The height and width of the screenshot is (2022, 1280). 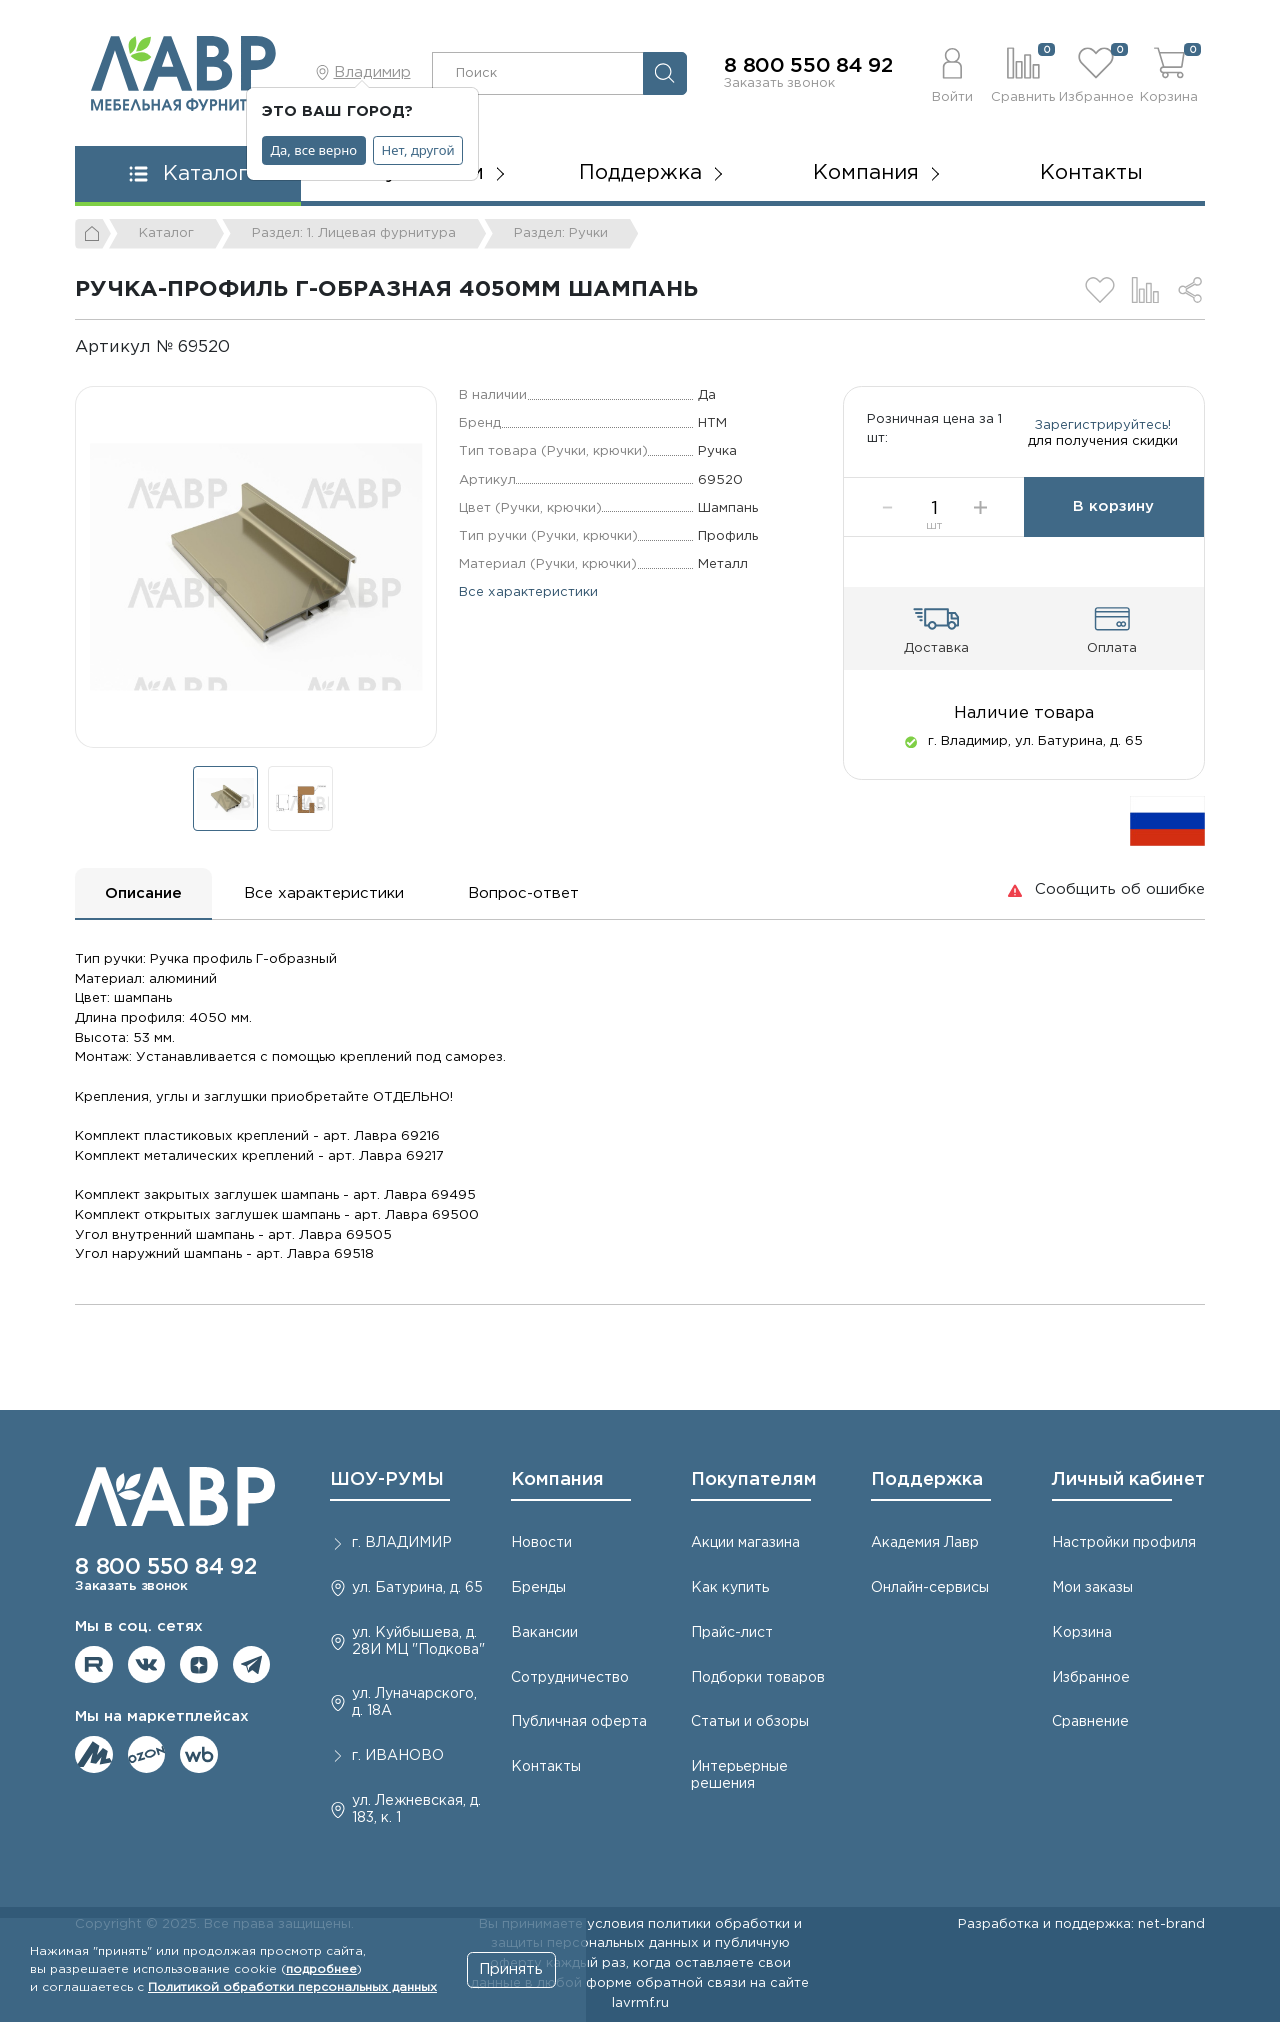 I want to click on Мы в telegram, so click(x=252, y=1665).